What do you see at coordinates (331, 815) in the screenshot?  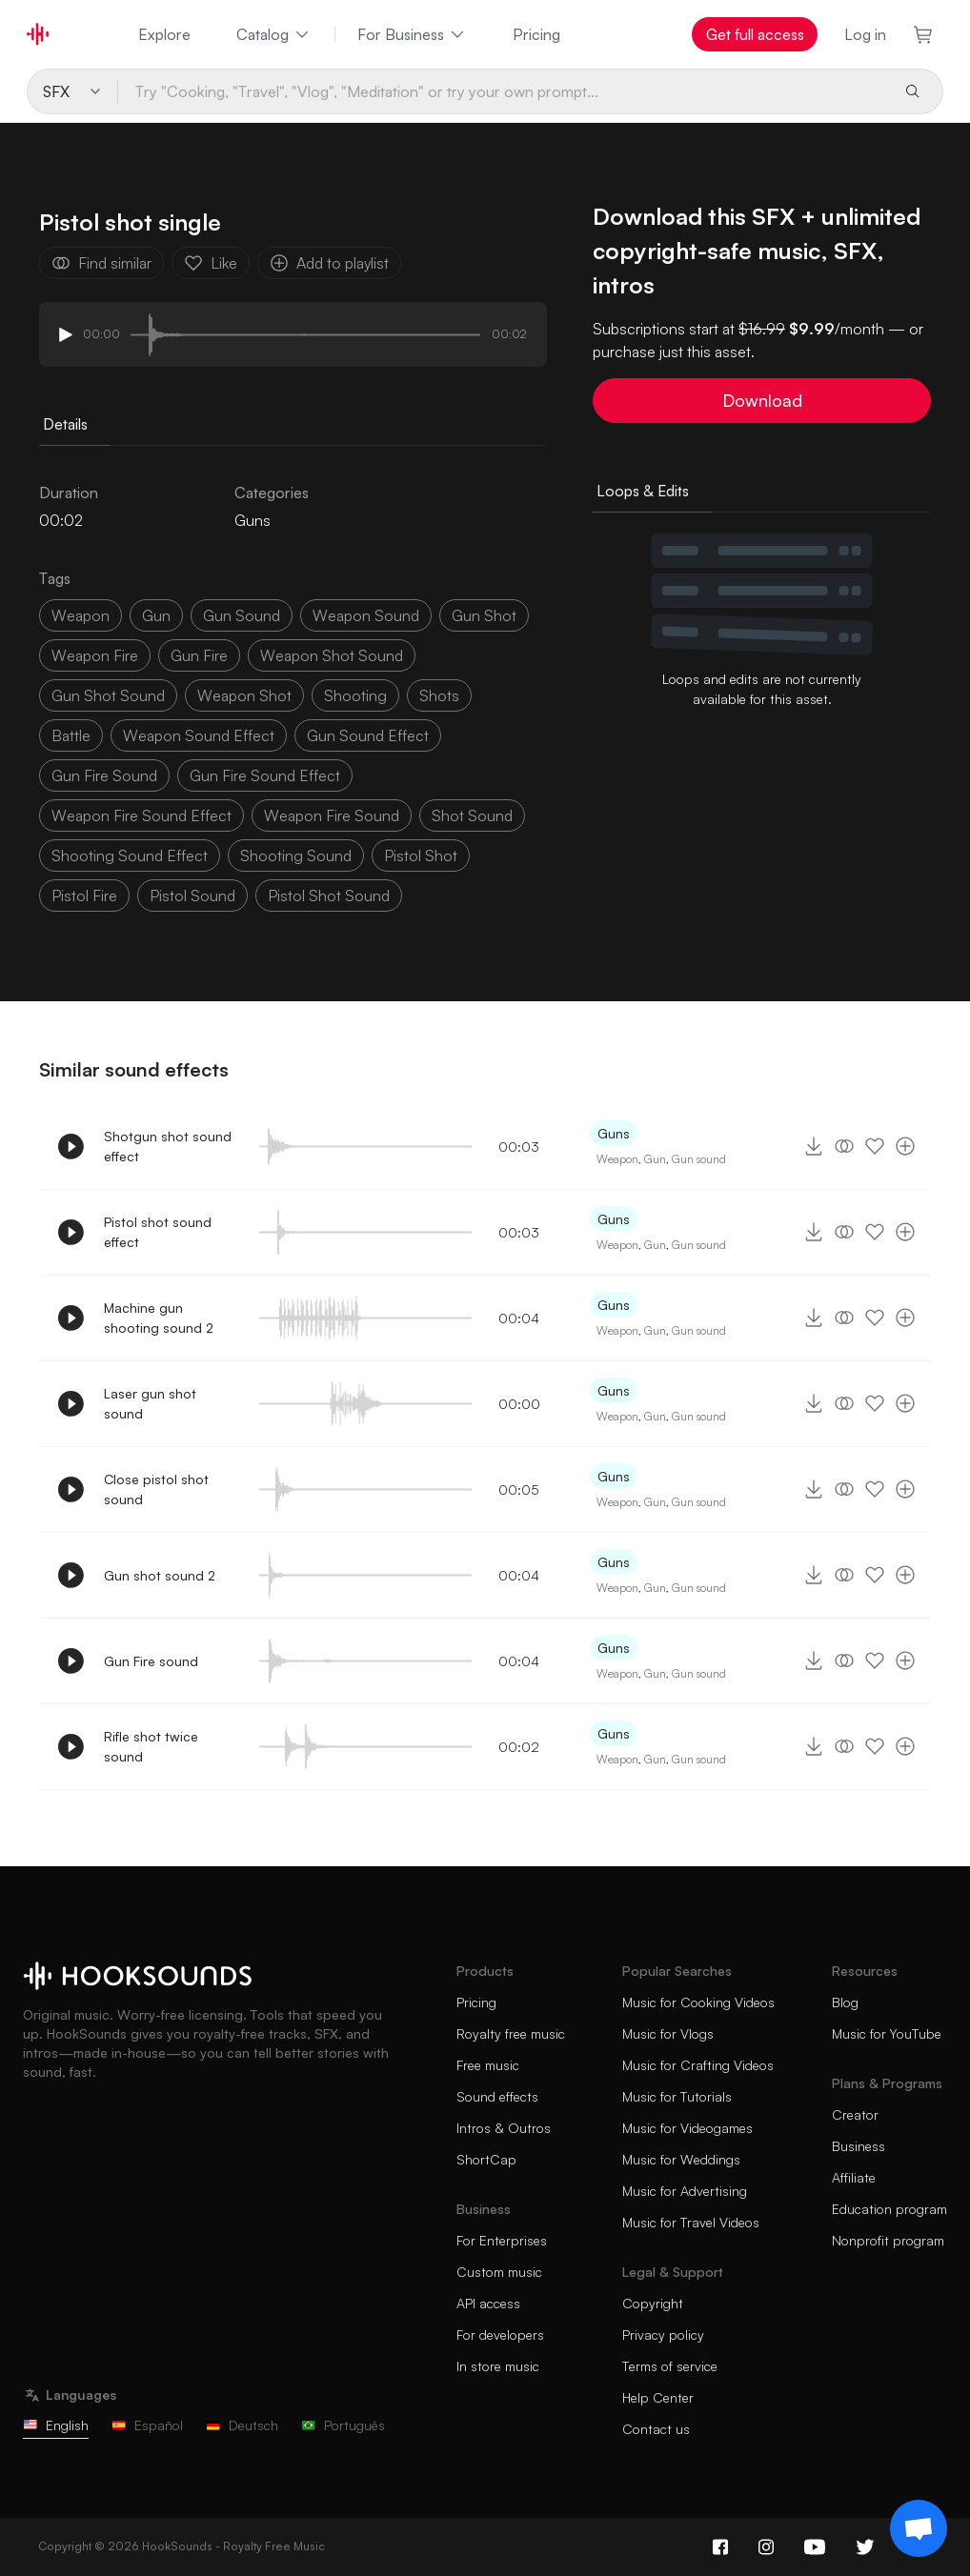 I see `weapon fire sound` at bounding box center [331, 815].